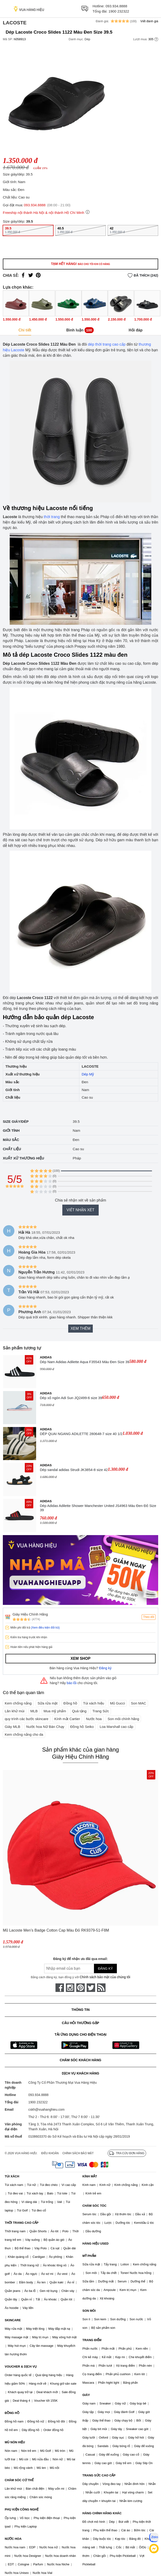 Image resolution: width=161 pixels, height=2576 pixels. Describe the element at coordinates (46, 2109) in the screenshot. I see `cskh@vuahanghieu.com` at that location.